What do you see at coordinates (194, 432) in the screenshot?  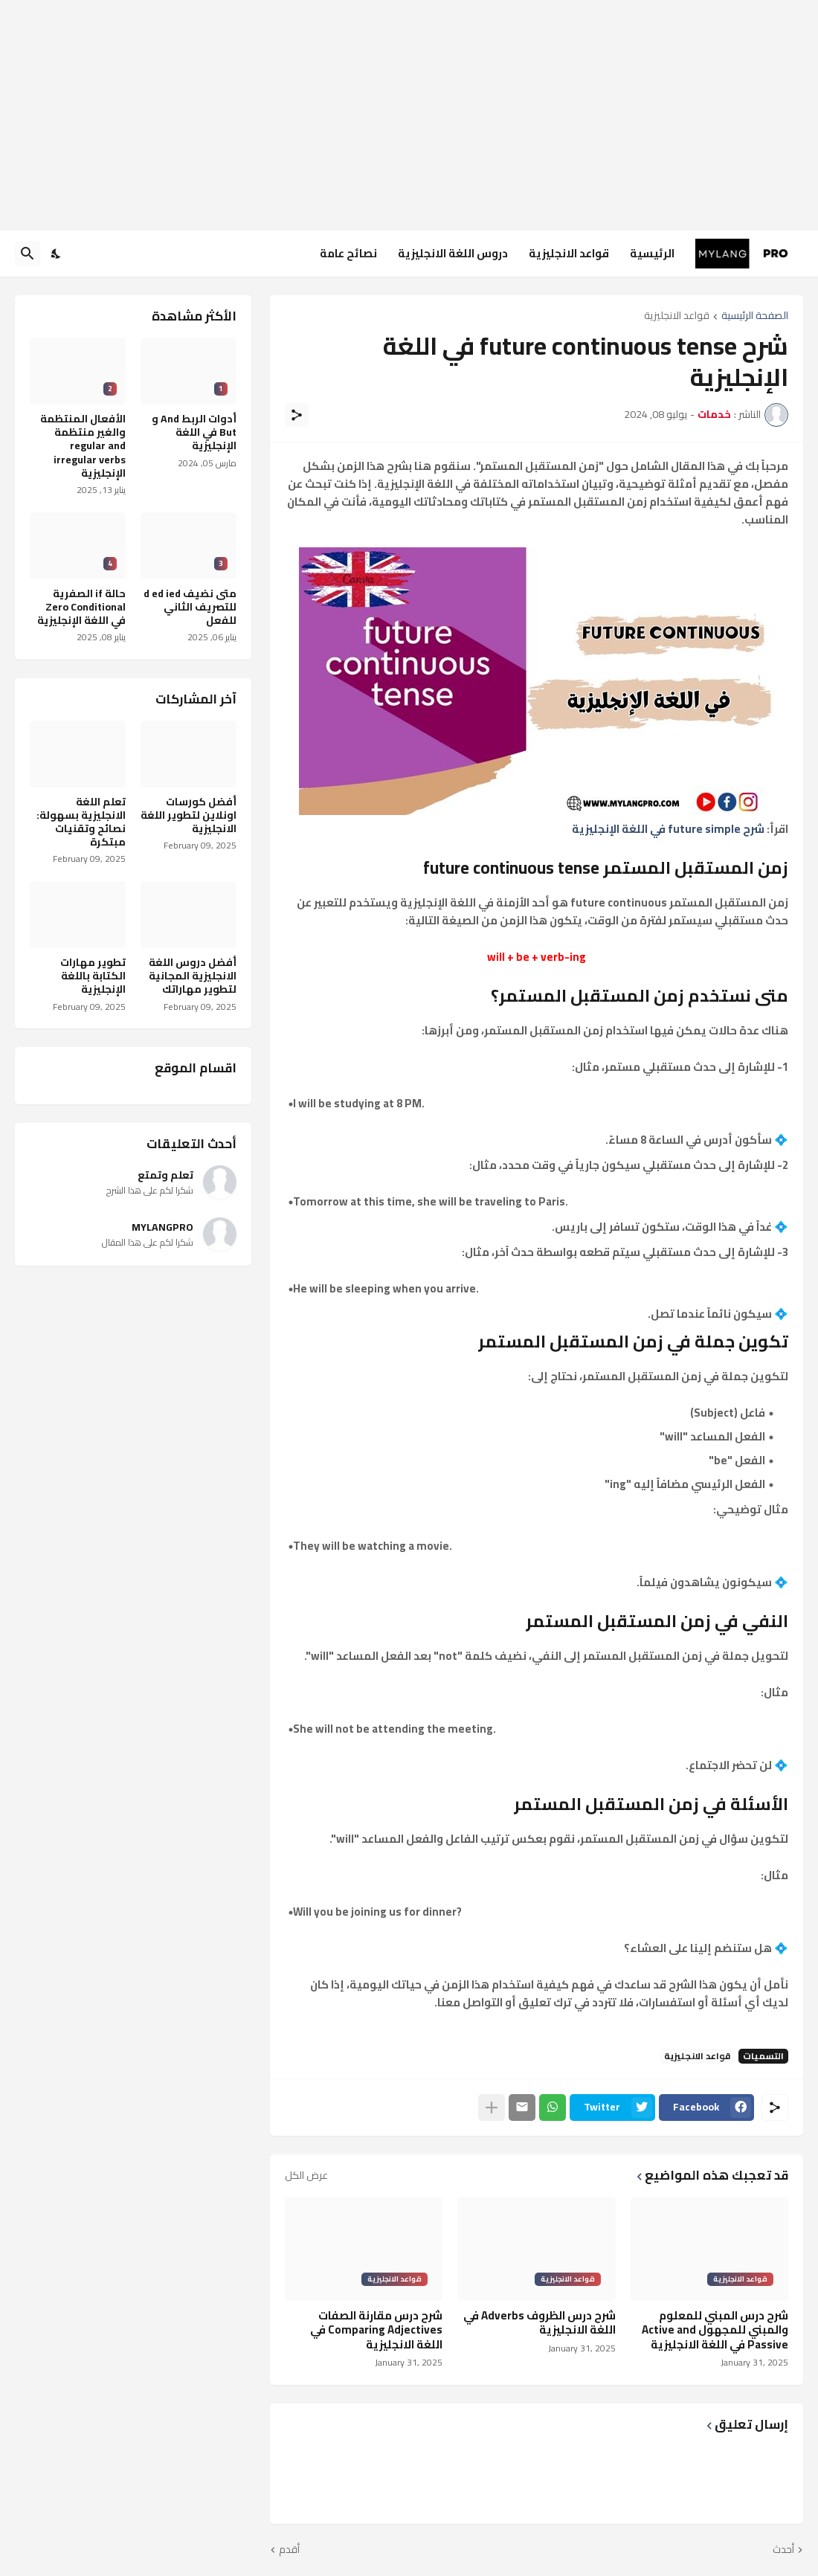 I see `أدوات الربط And و But في اللغة الإنجليزية` at bounding box center [194, 432].